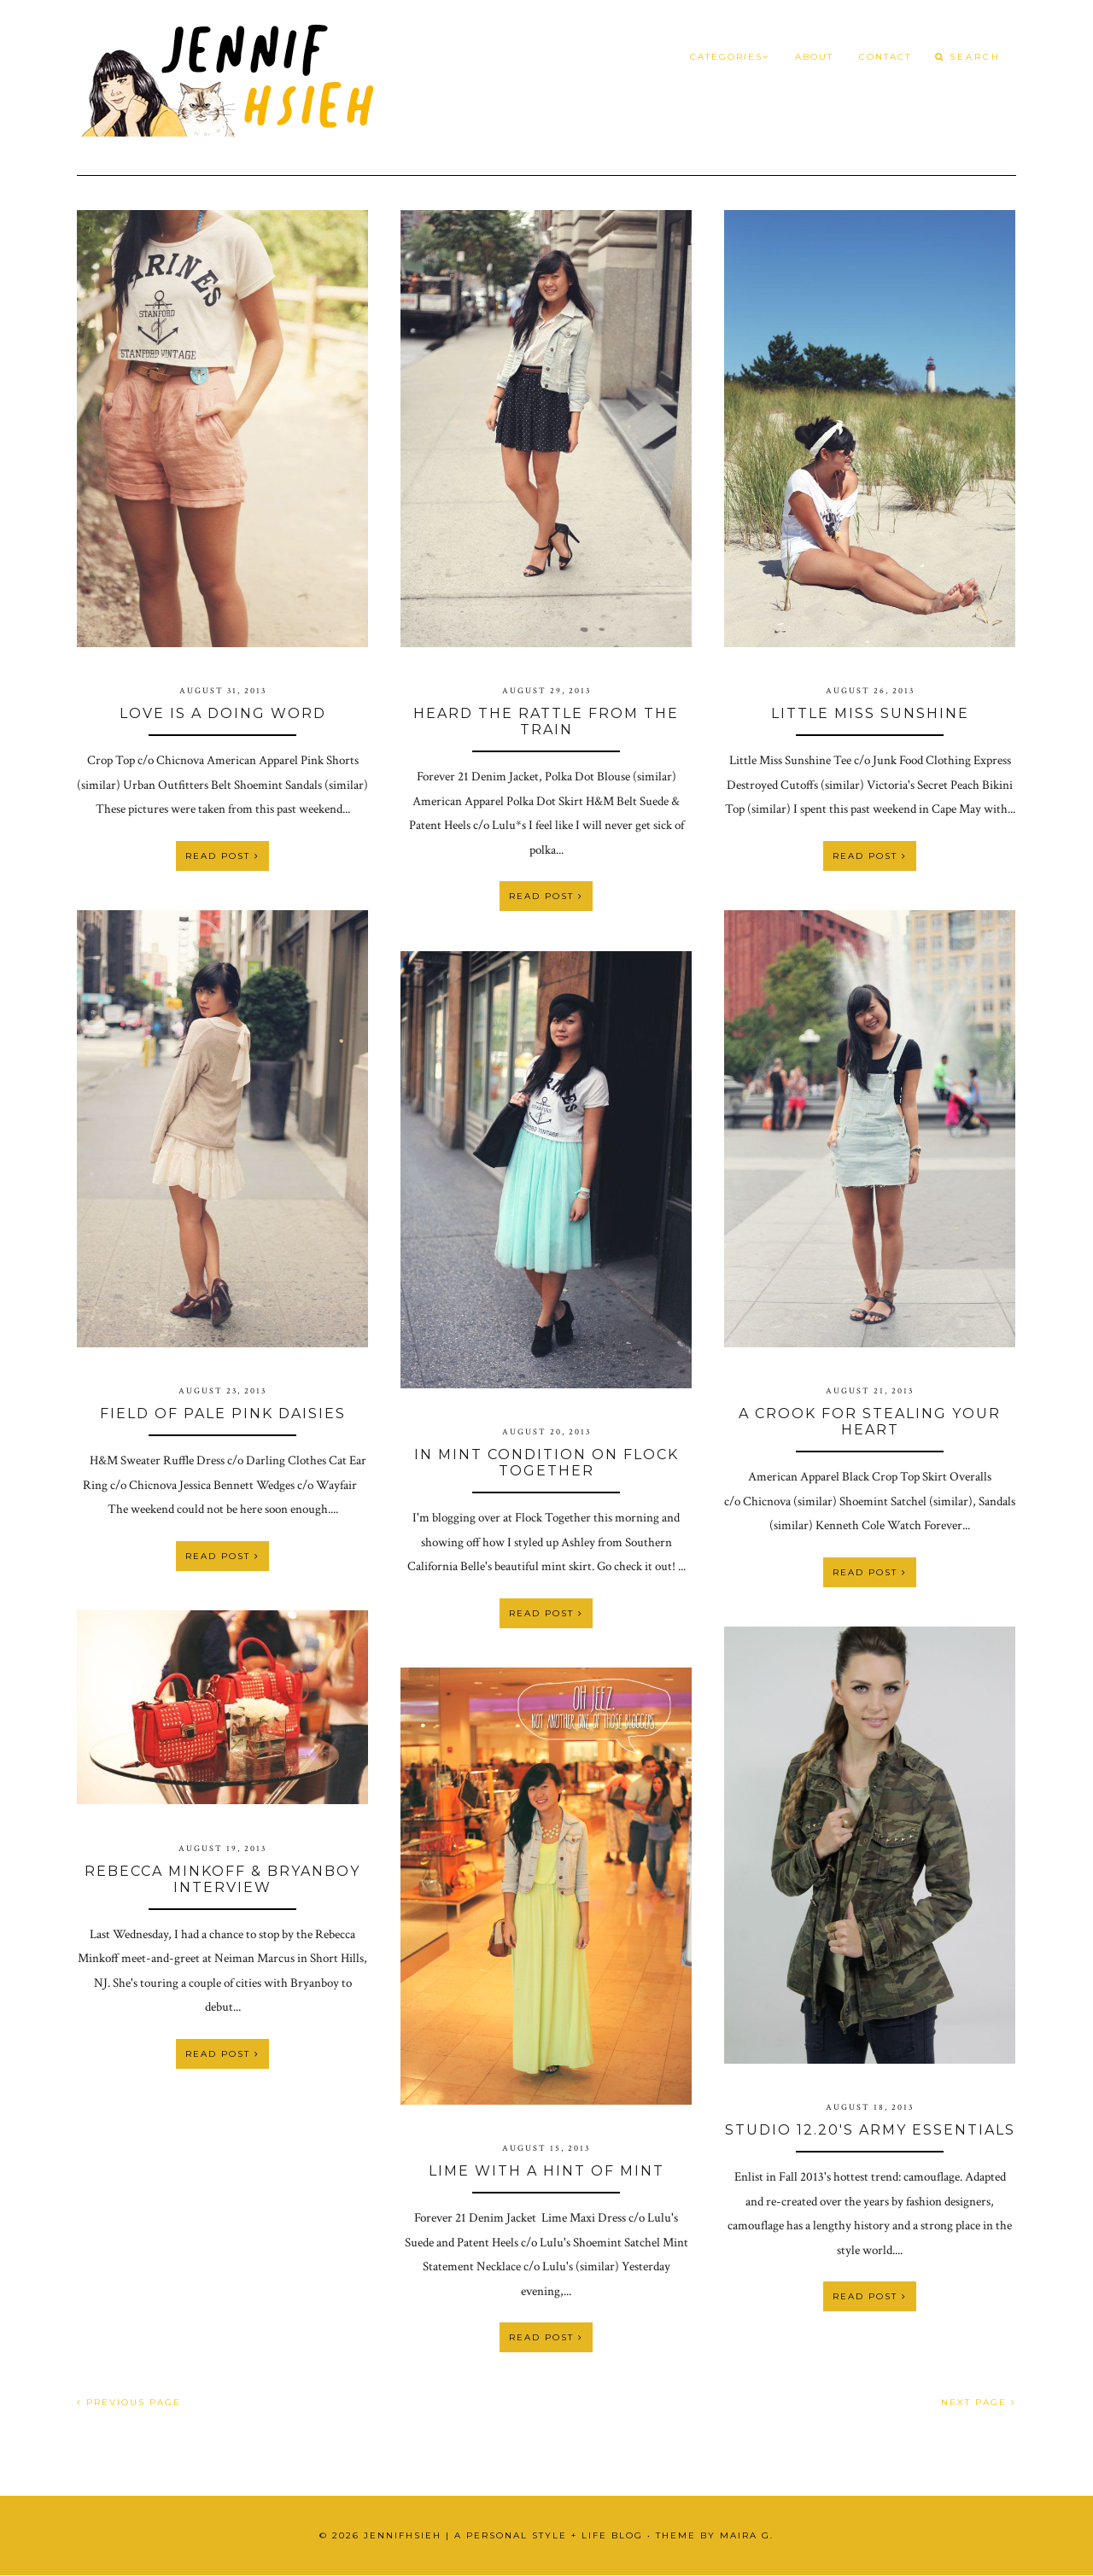 The image size is (1093, 2576). Describe the element at coordinates (546, 721) in the screenshot. I see `Heard the Rattle From the Train` at that location.